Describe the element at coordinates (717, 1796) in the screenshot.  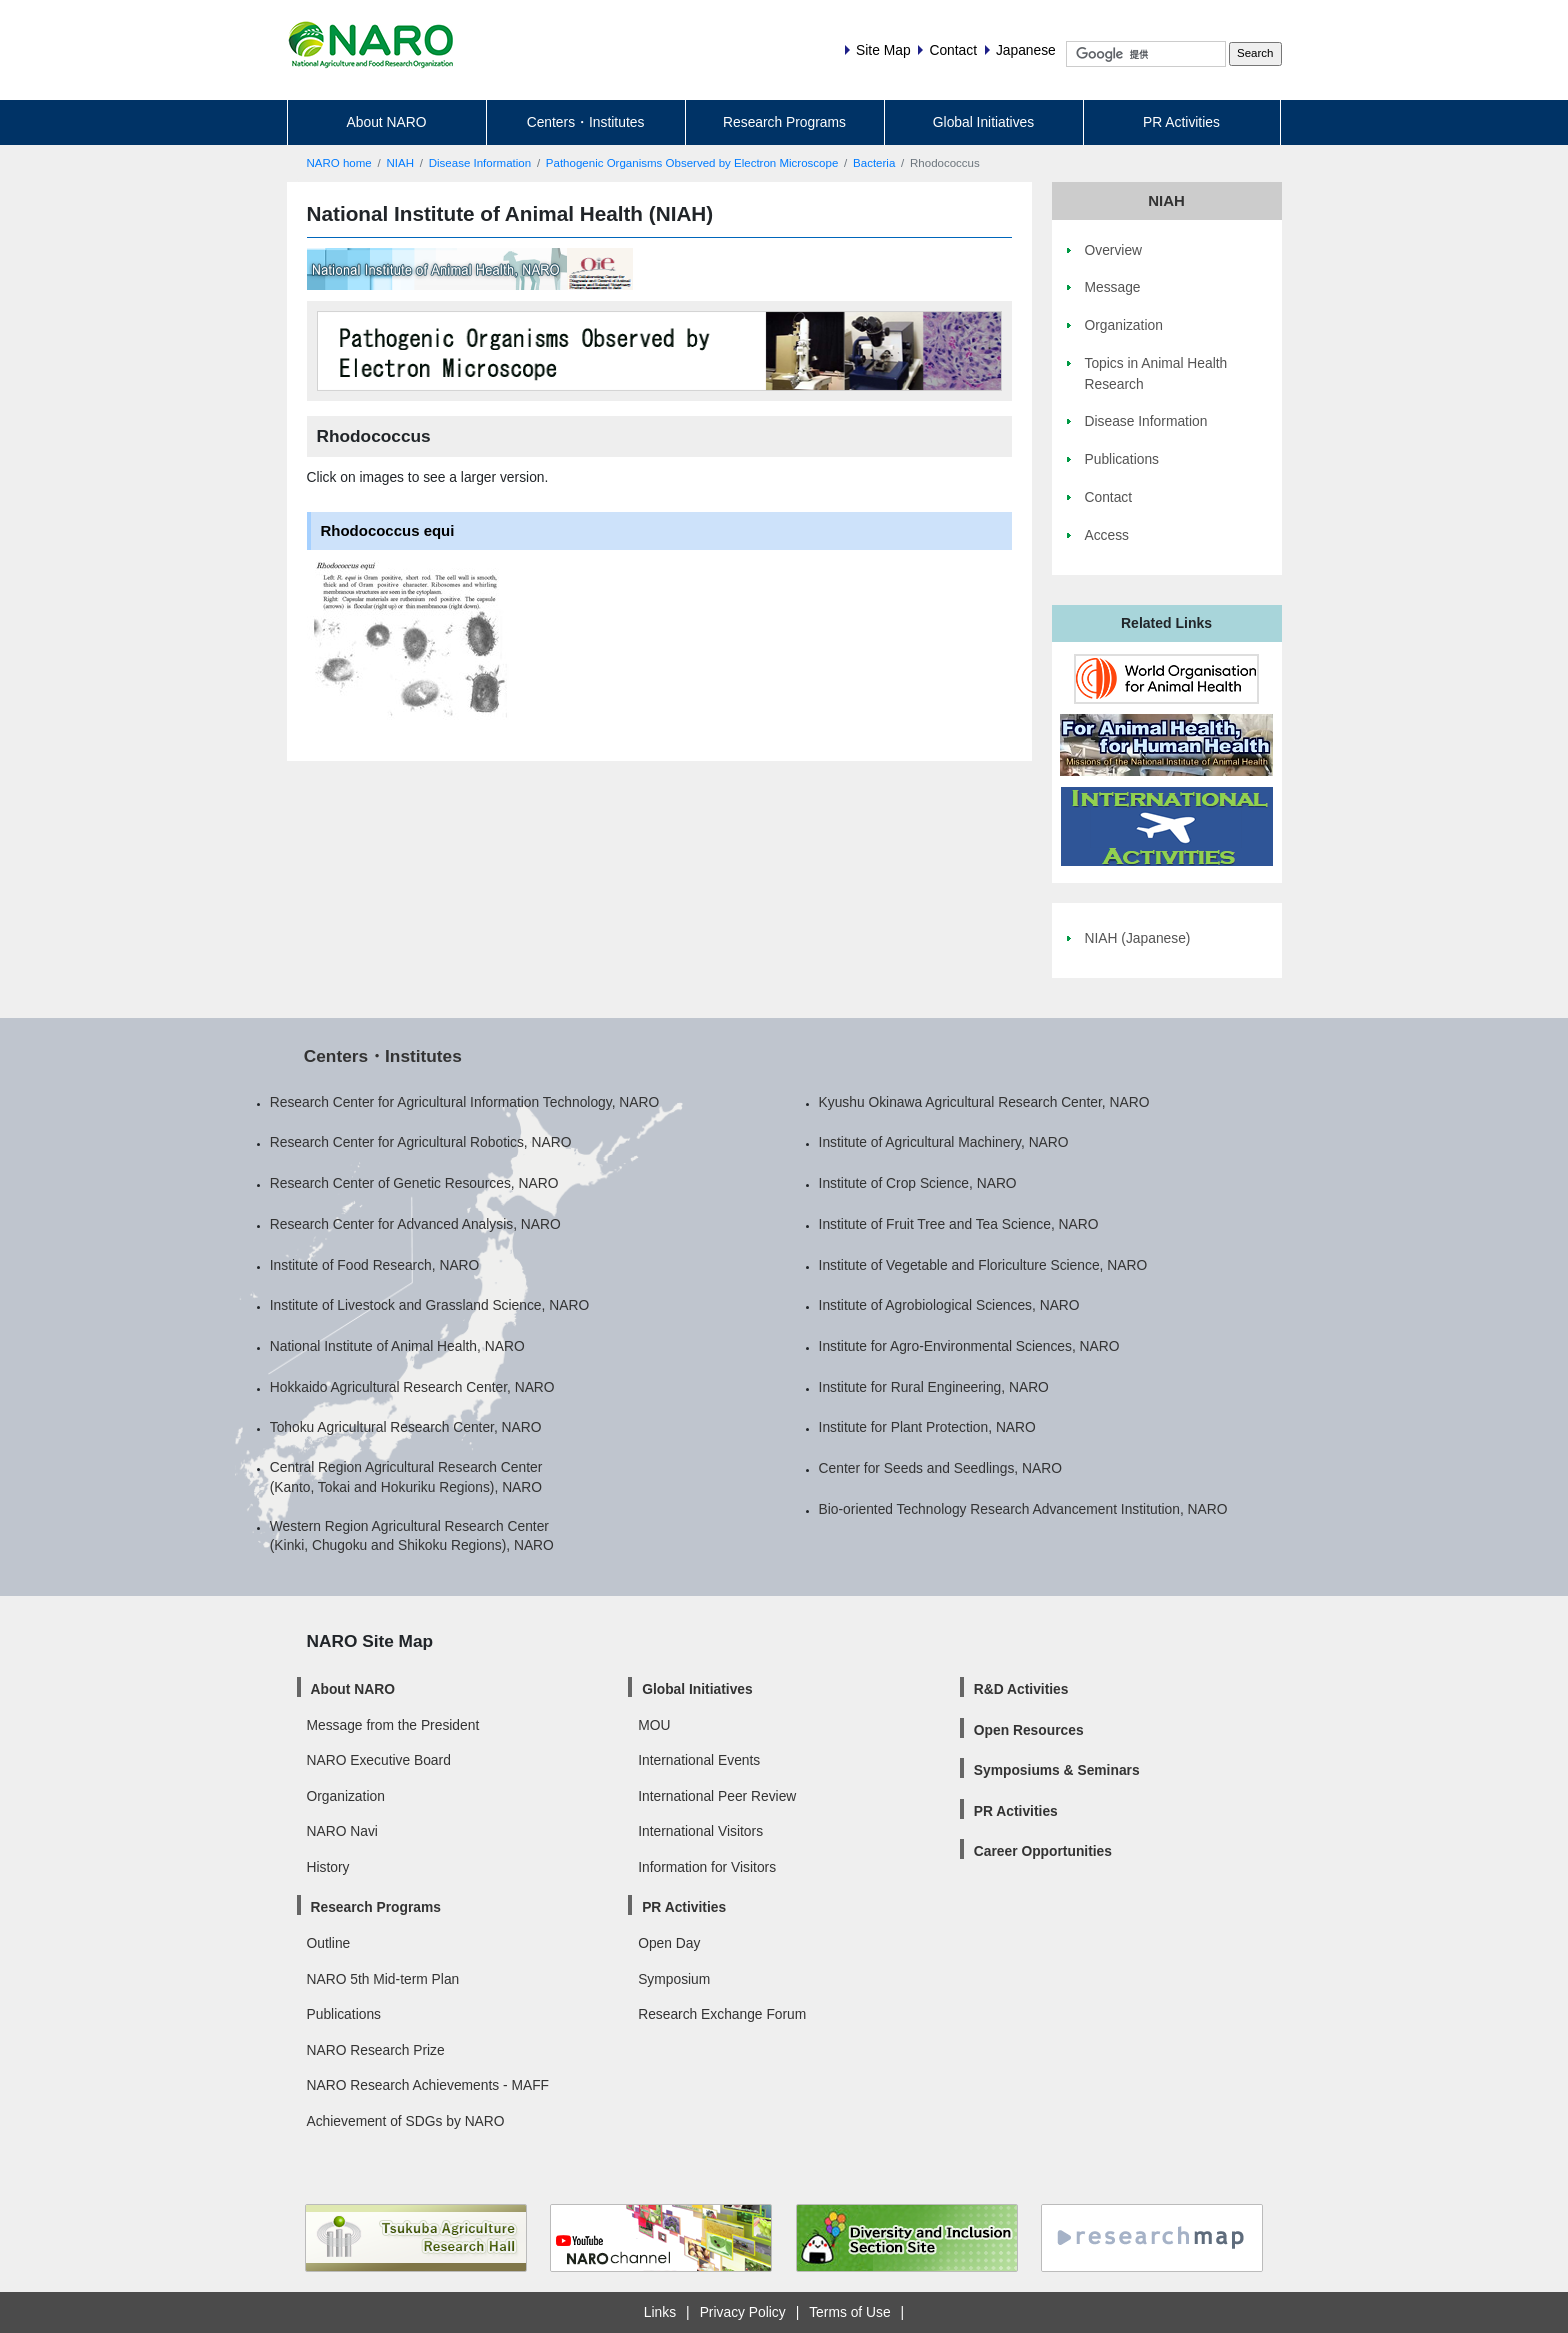
I see `International Peer Review` at that location.